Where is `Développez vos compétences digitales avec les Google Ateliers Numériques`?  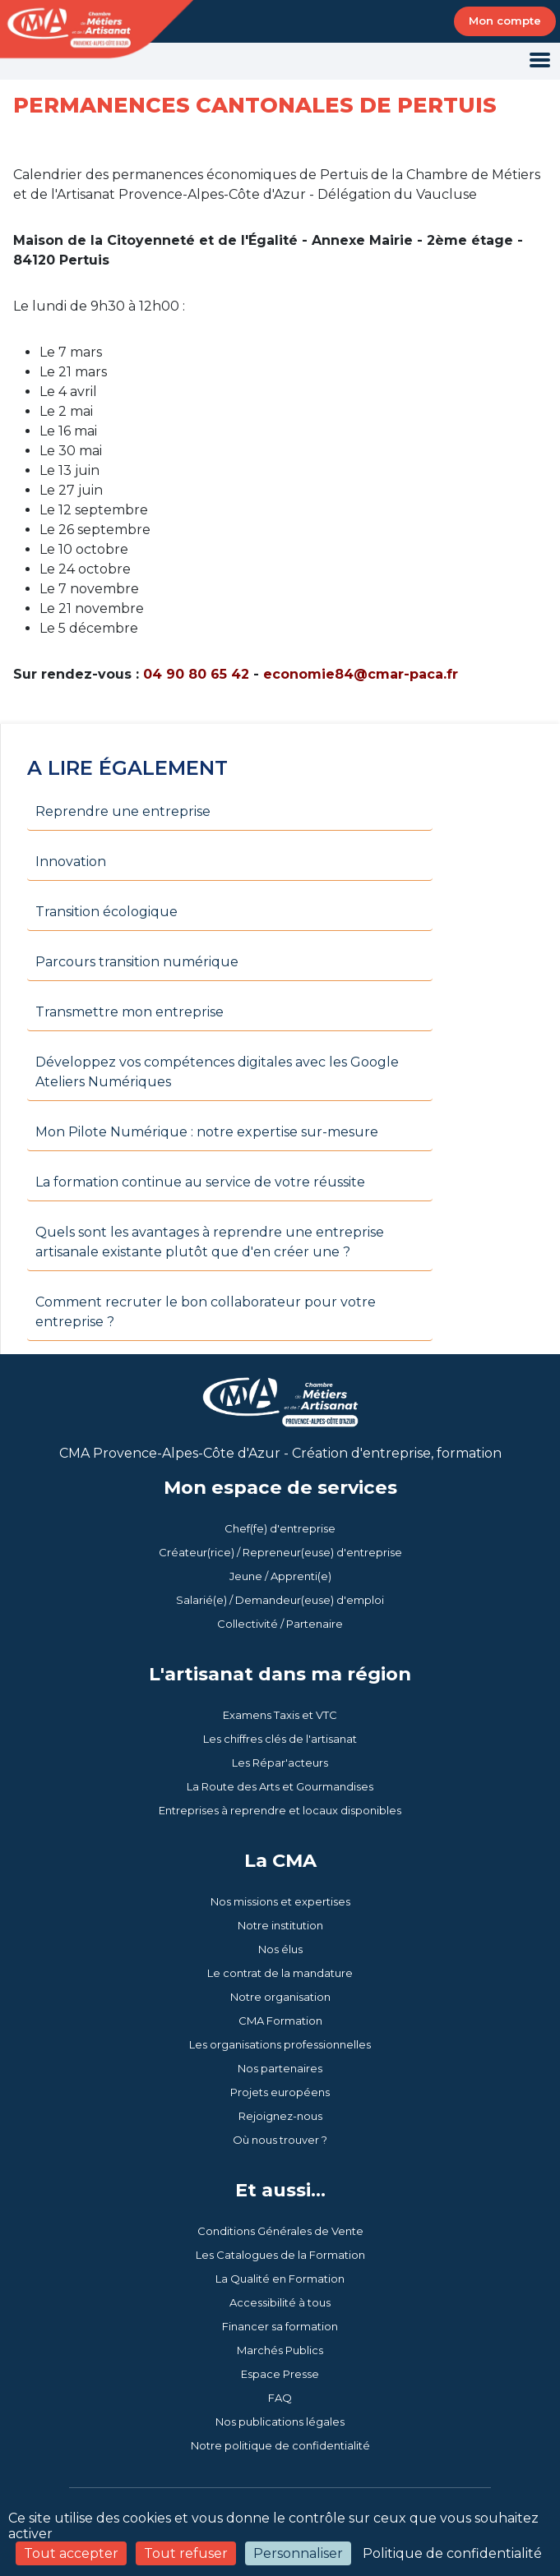
Développez vos compétences digitales avec les Google Ateliers Numériques is located at coordinates (217, 1072).